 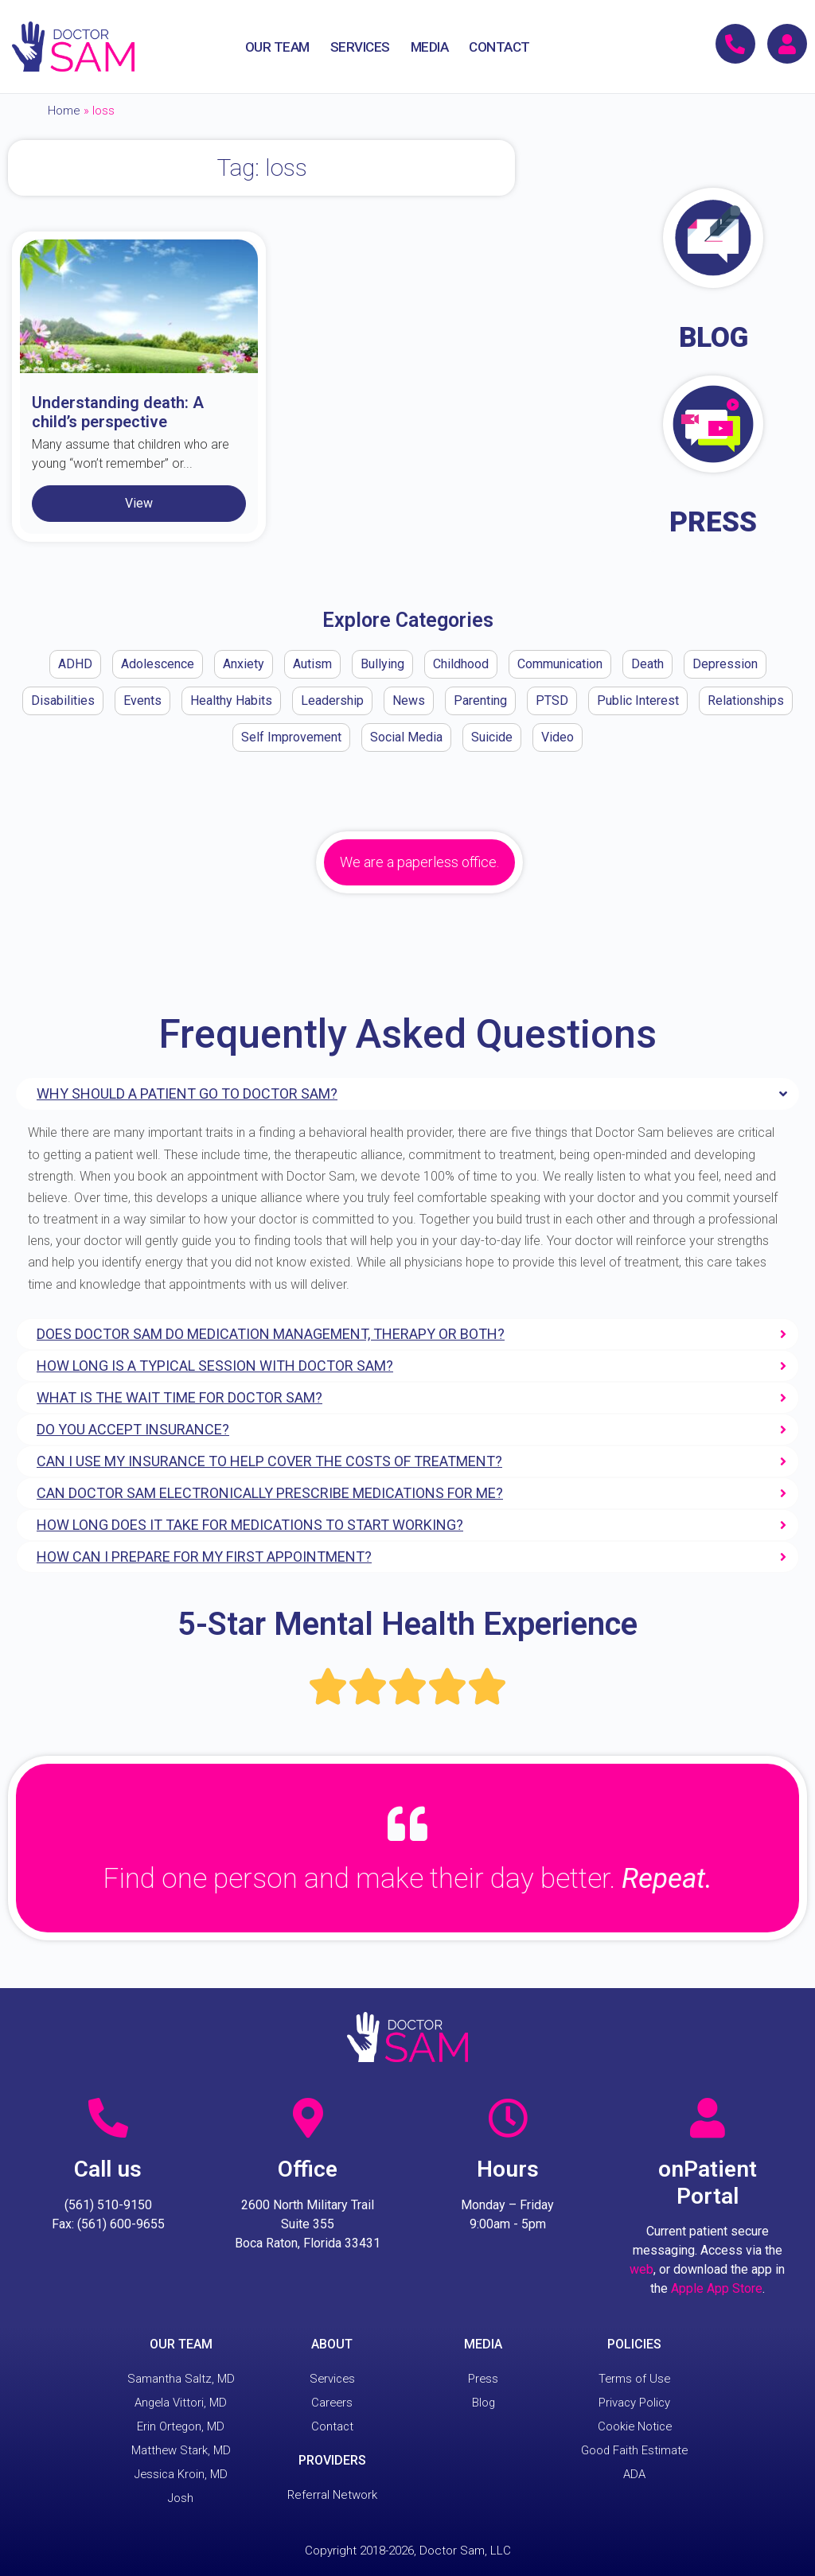 What do you see at coordinates (181, 2450) in the screenshot?
I see `Matthew Stark, MD` at bounding box center [181, 2450].